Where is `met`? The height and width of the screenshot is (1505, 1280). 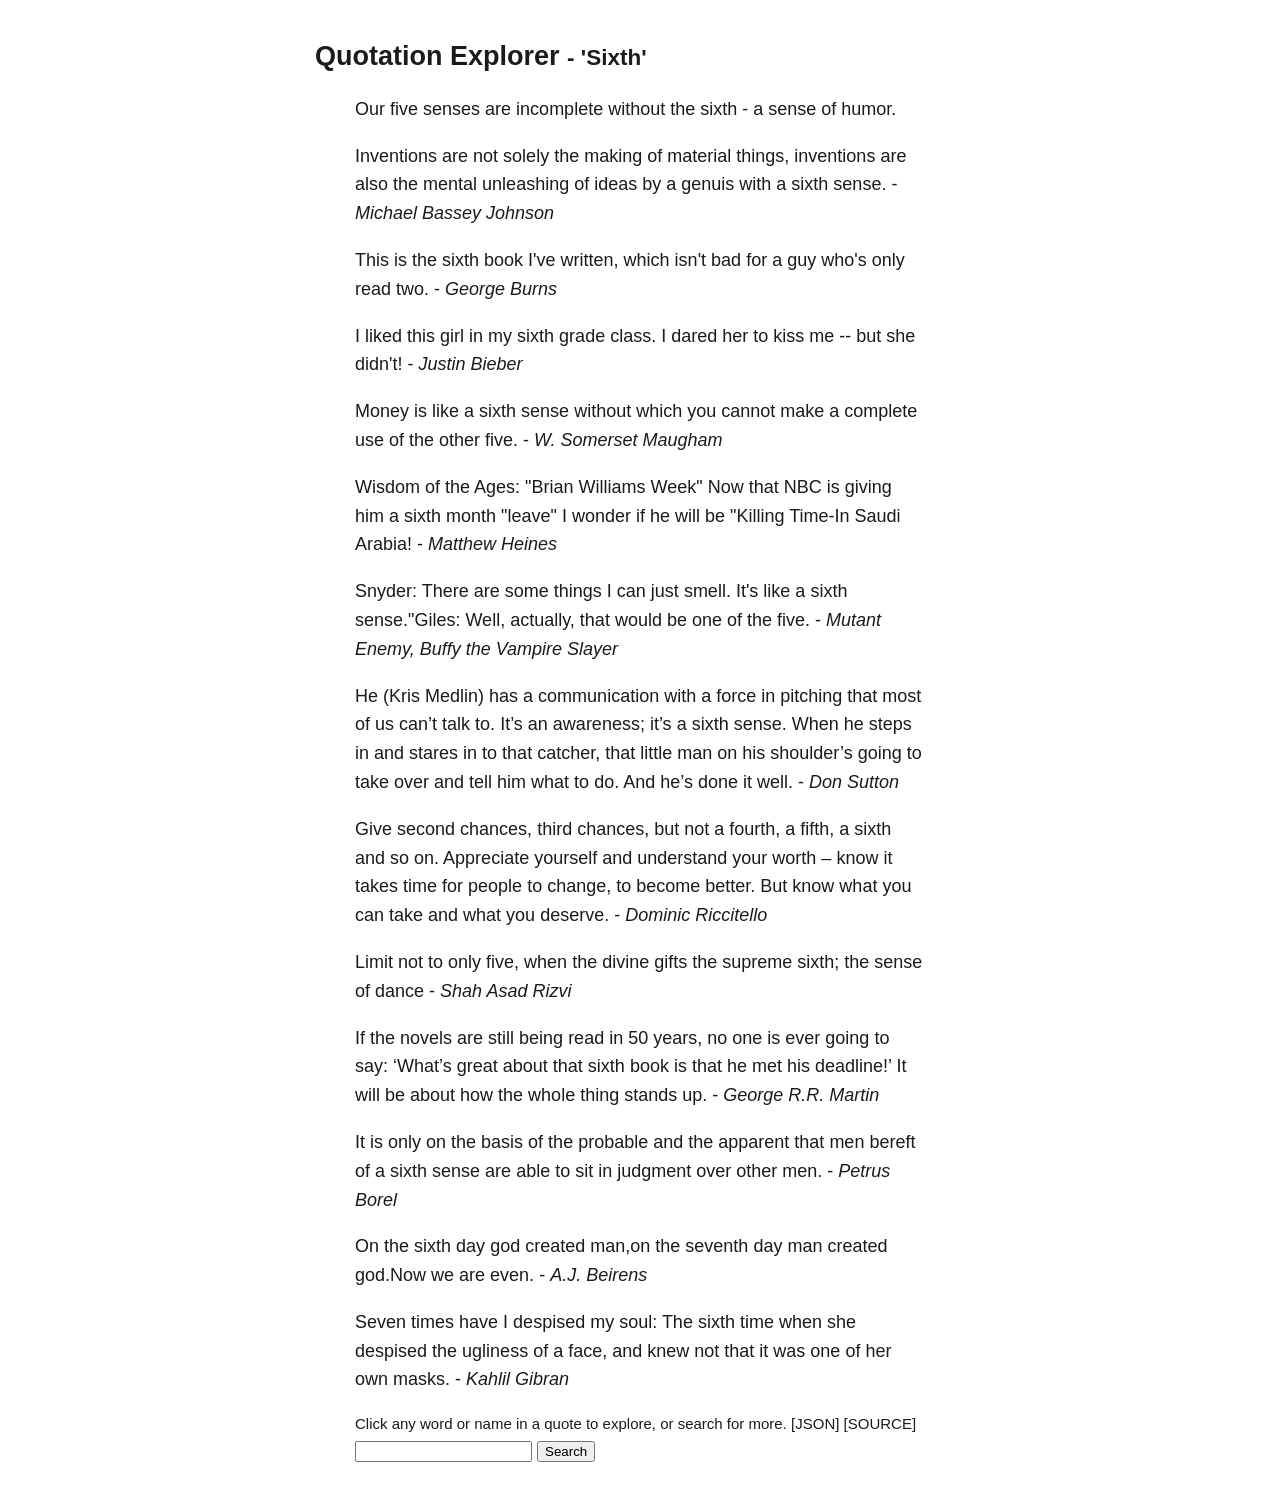 met is located at coordinates (767, 1066).